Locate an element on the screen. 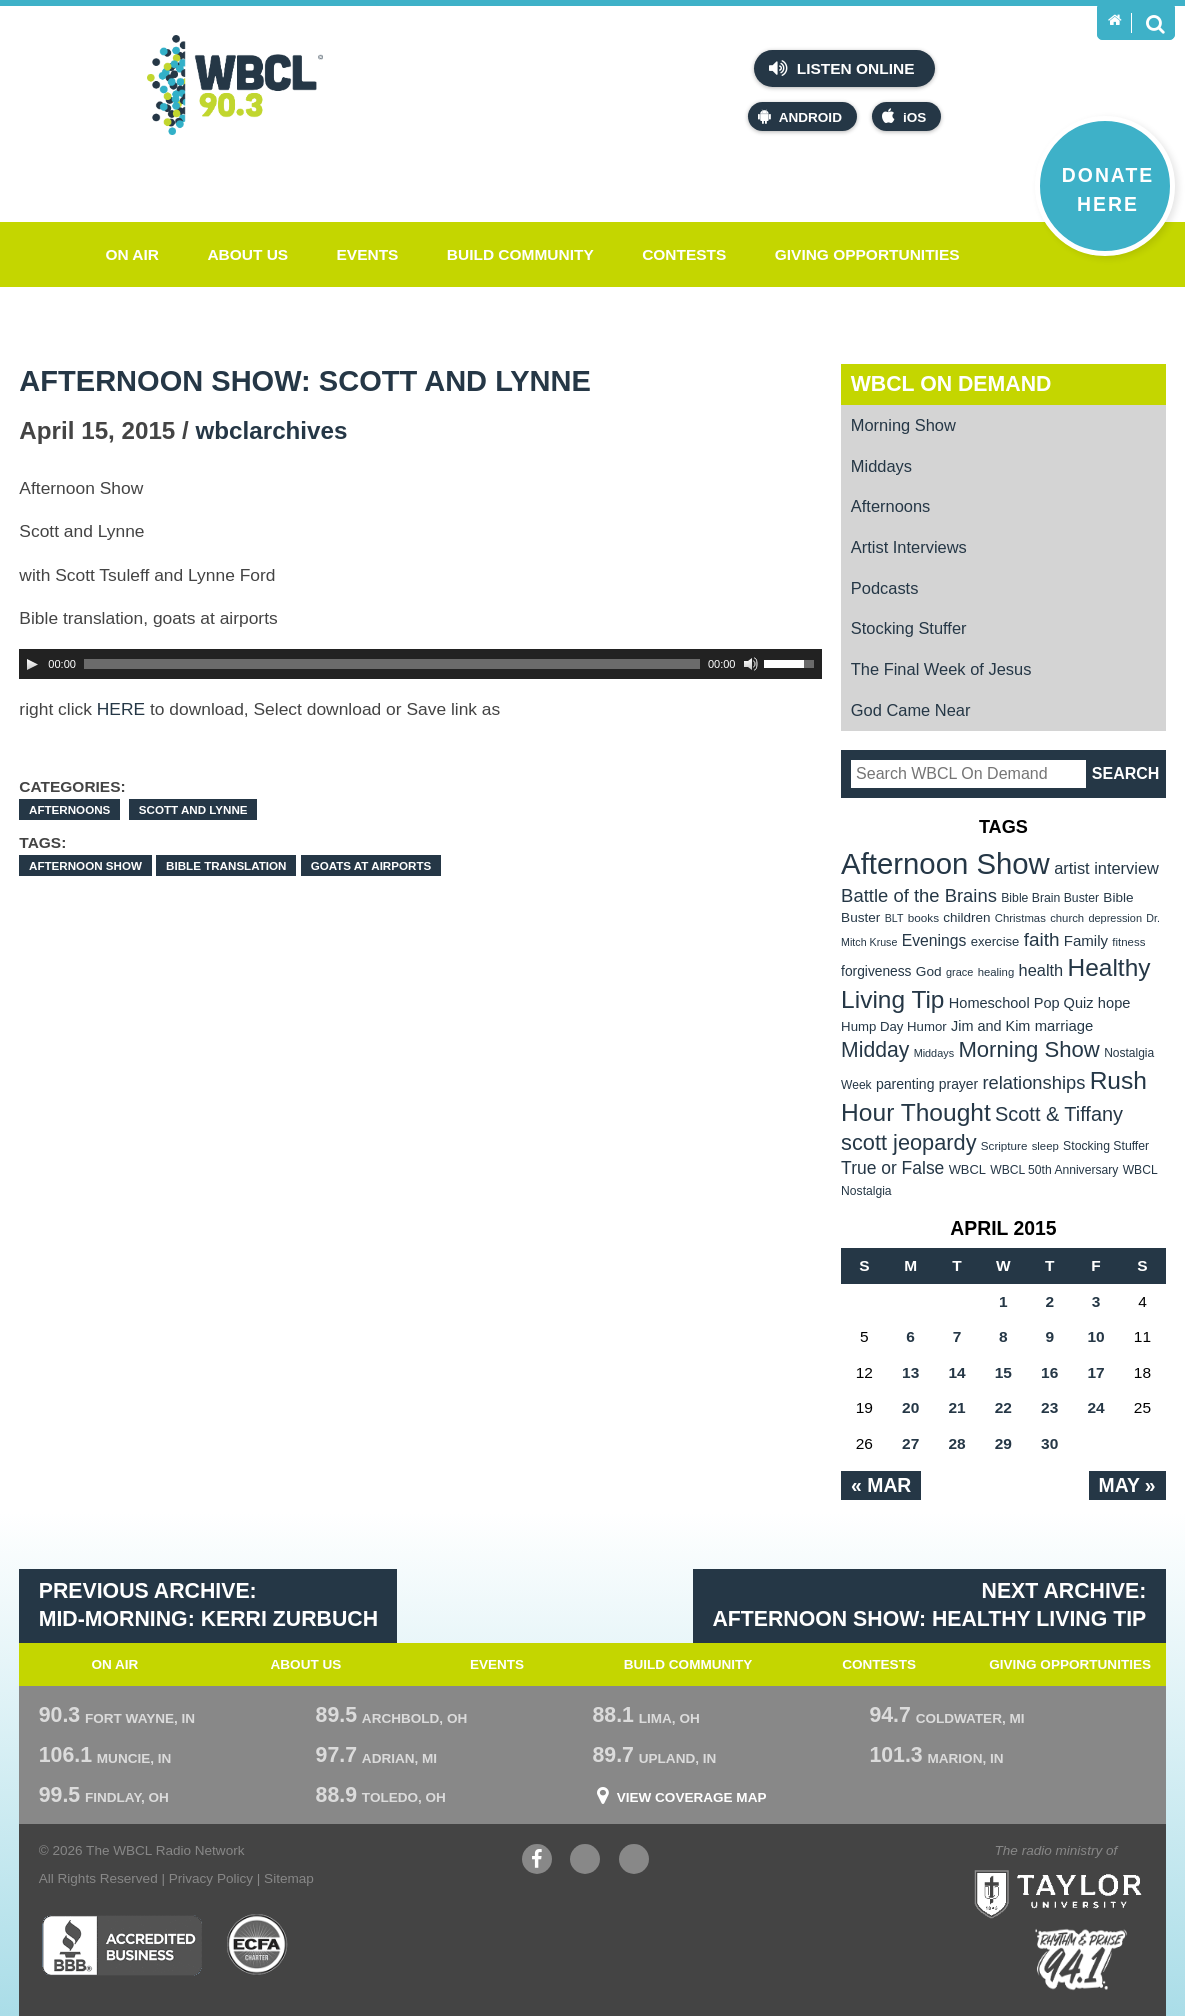 Image resolution: width=1185 pixels, height=2016 pixels. God Came Near is located at coordinates (911, 710).